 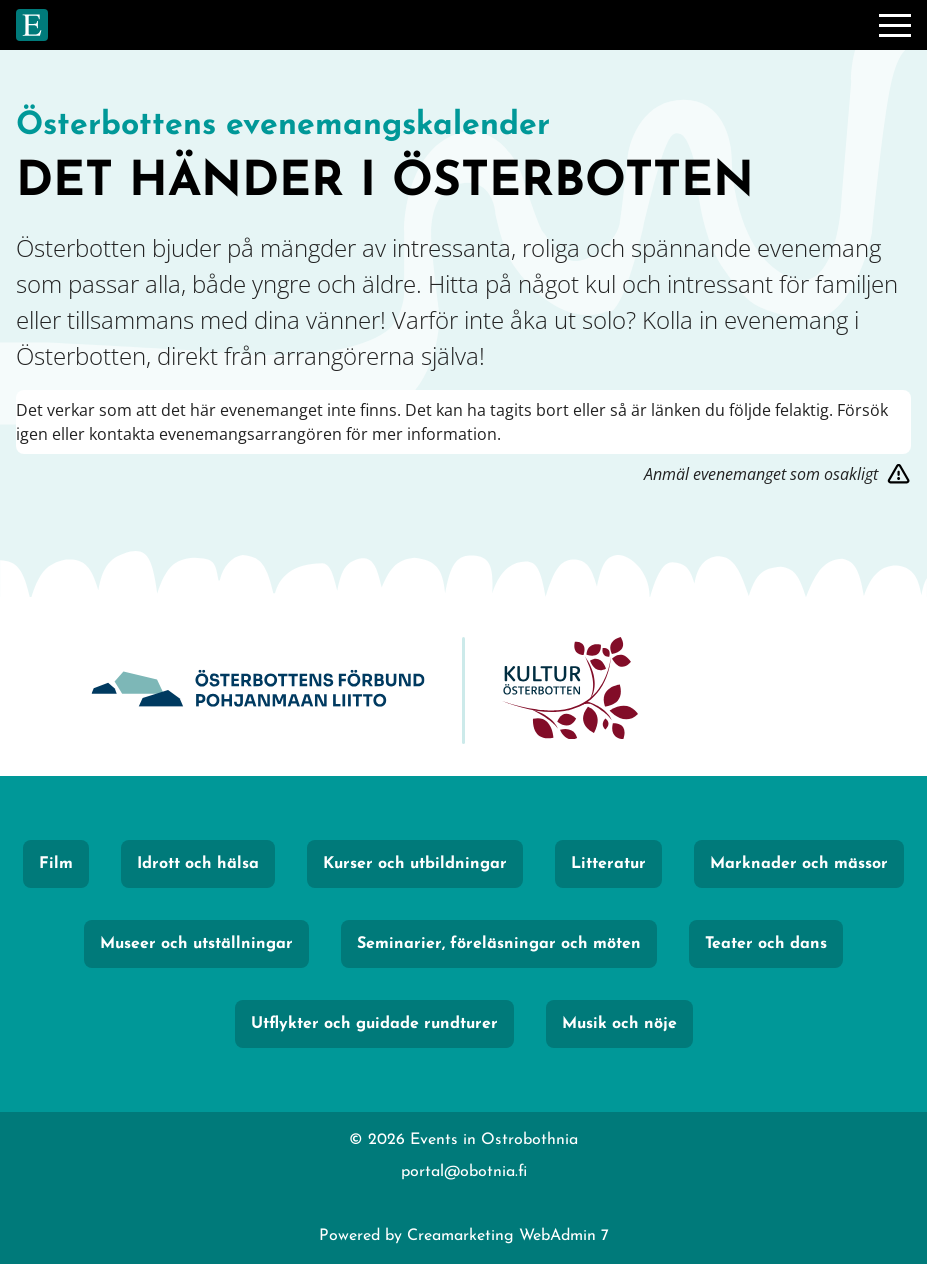 What do you see at coordinates (32, 25) in the screenshot?
I see `[Gå till framsidan]` at bounding box center [32, 25].